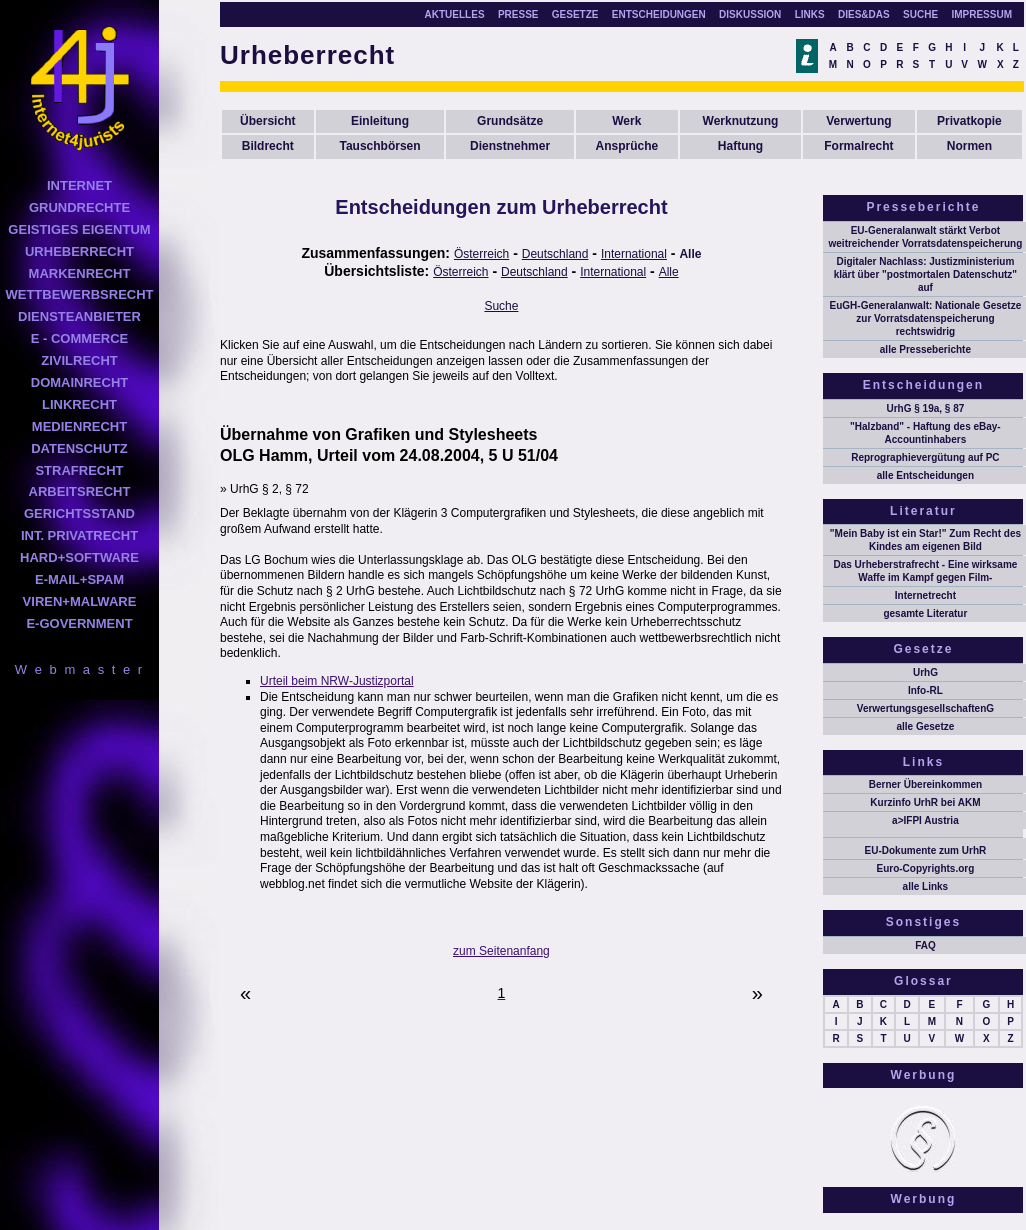 This screenshot has width=1026, height=1230. Describe the element at coordinates (981, 14) in the screenshot. I see `IMPRESSUM` at that location.